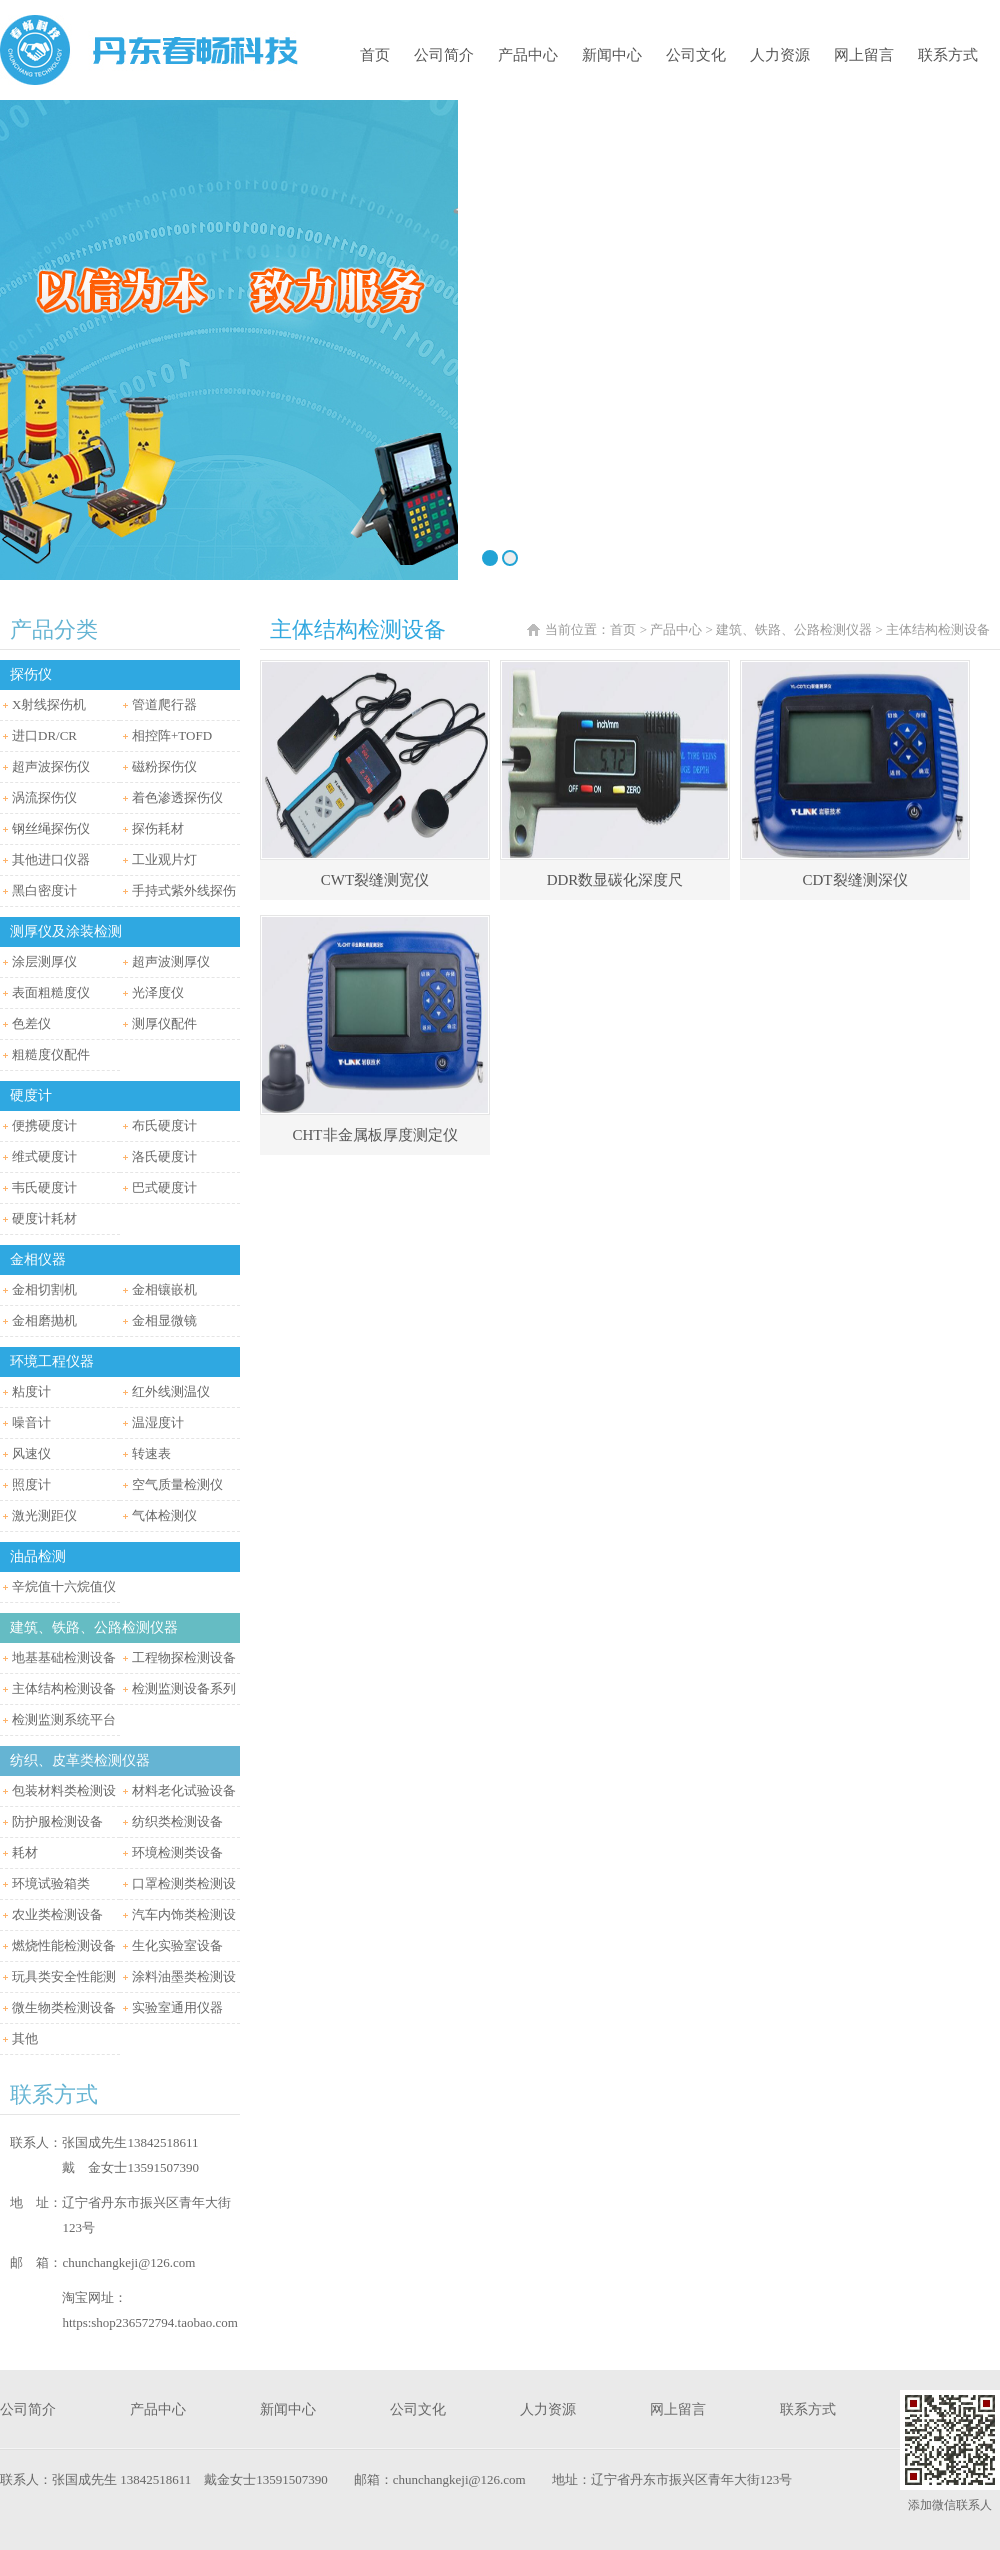 The height and width of the screenshot is (2550, 1000). Describe the element at coordinates (164, 1023) in the screenshot. I see `测厚仪配件` at that location.